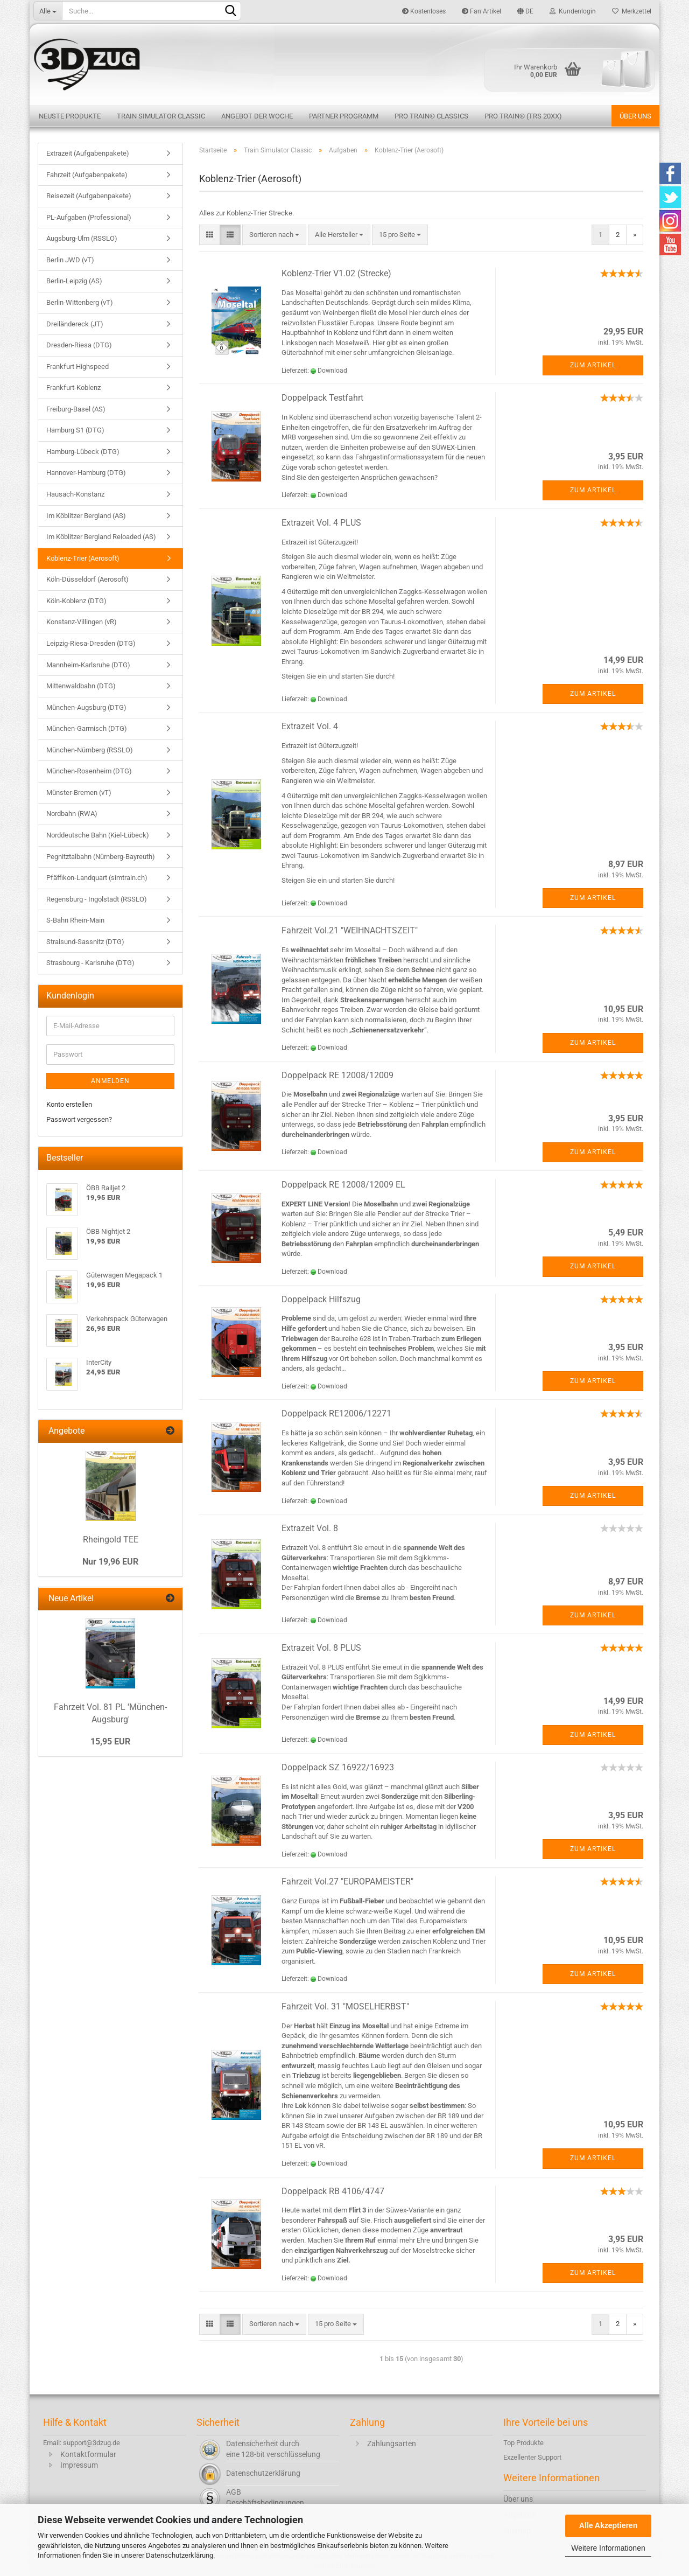 The height and width of the screenshot is (2576, 689). What do you see at coordinates (110, 1741) in the screenshot?
I see `15,95 EUR` at bounding box center [110, 1741].